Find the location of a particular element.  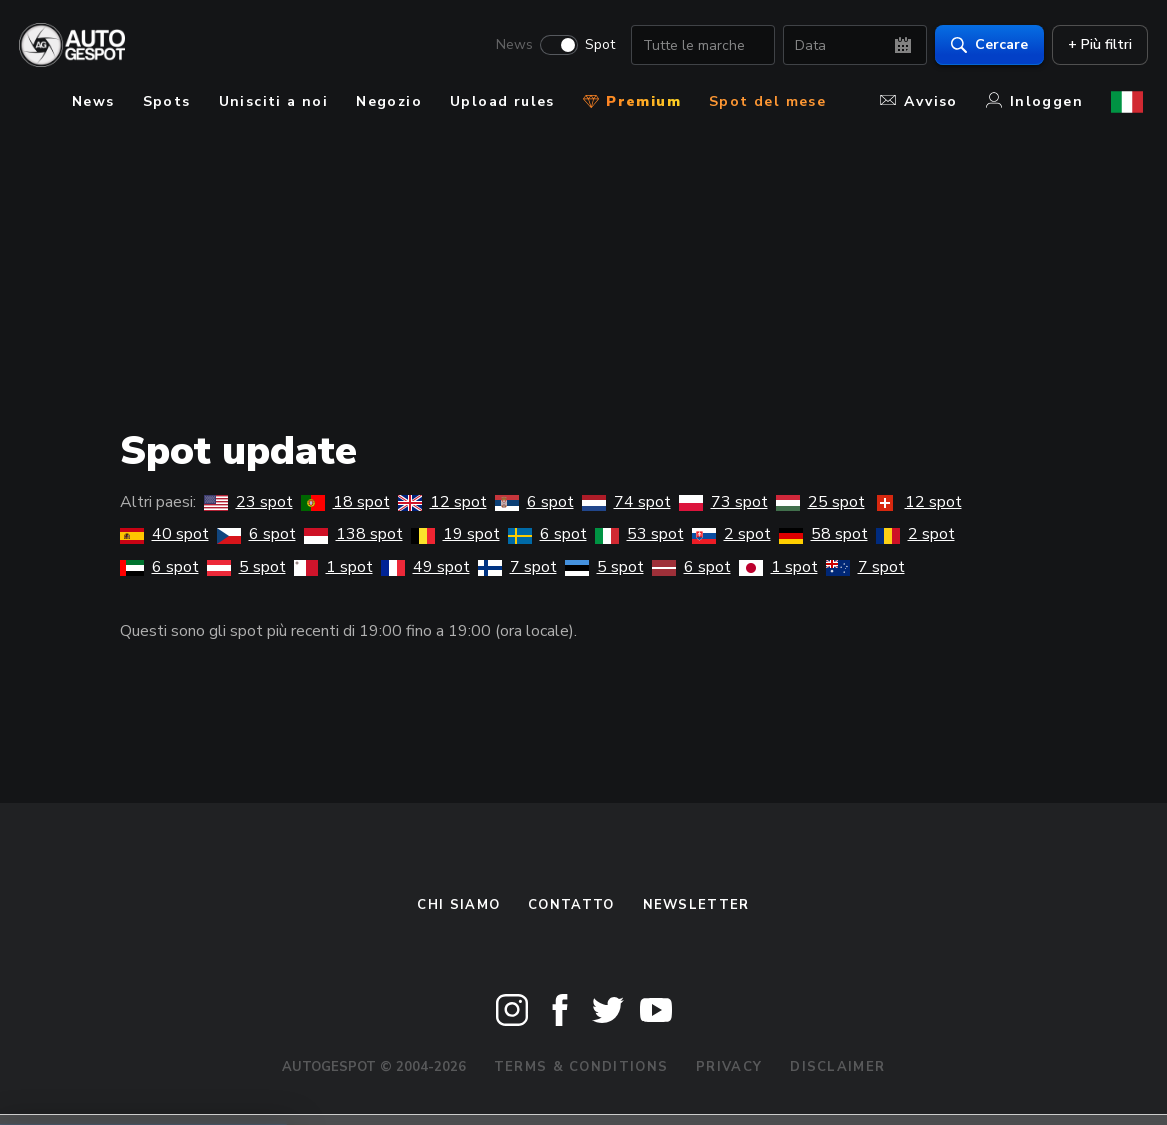

Terms & Conditions is located at coordinates (581, 1067).